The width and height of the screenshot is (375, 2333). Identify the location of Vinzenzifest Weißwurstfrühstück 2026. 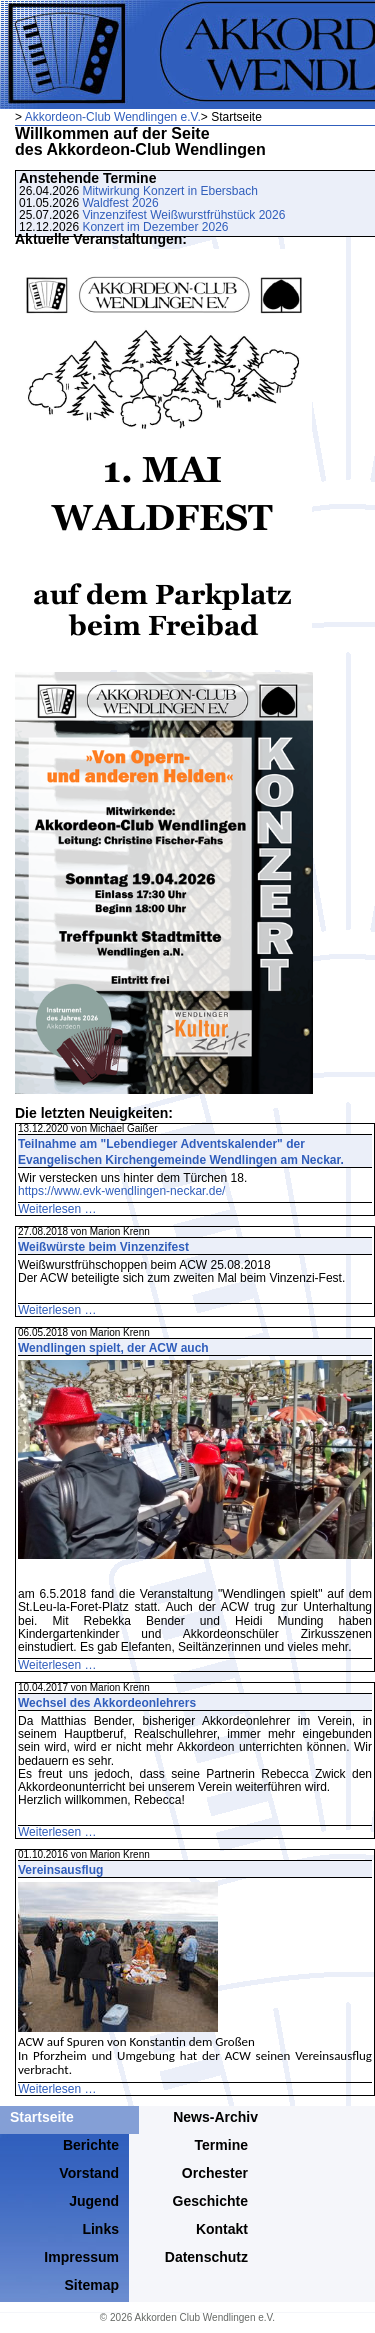
(183, 215).